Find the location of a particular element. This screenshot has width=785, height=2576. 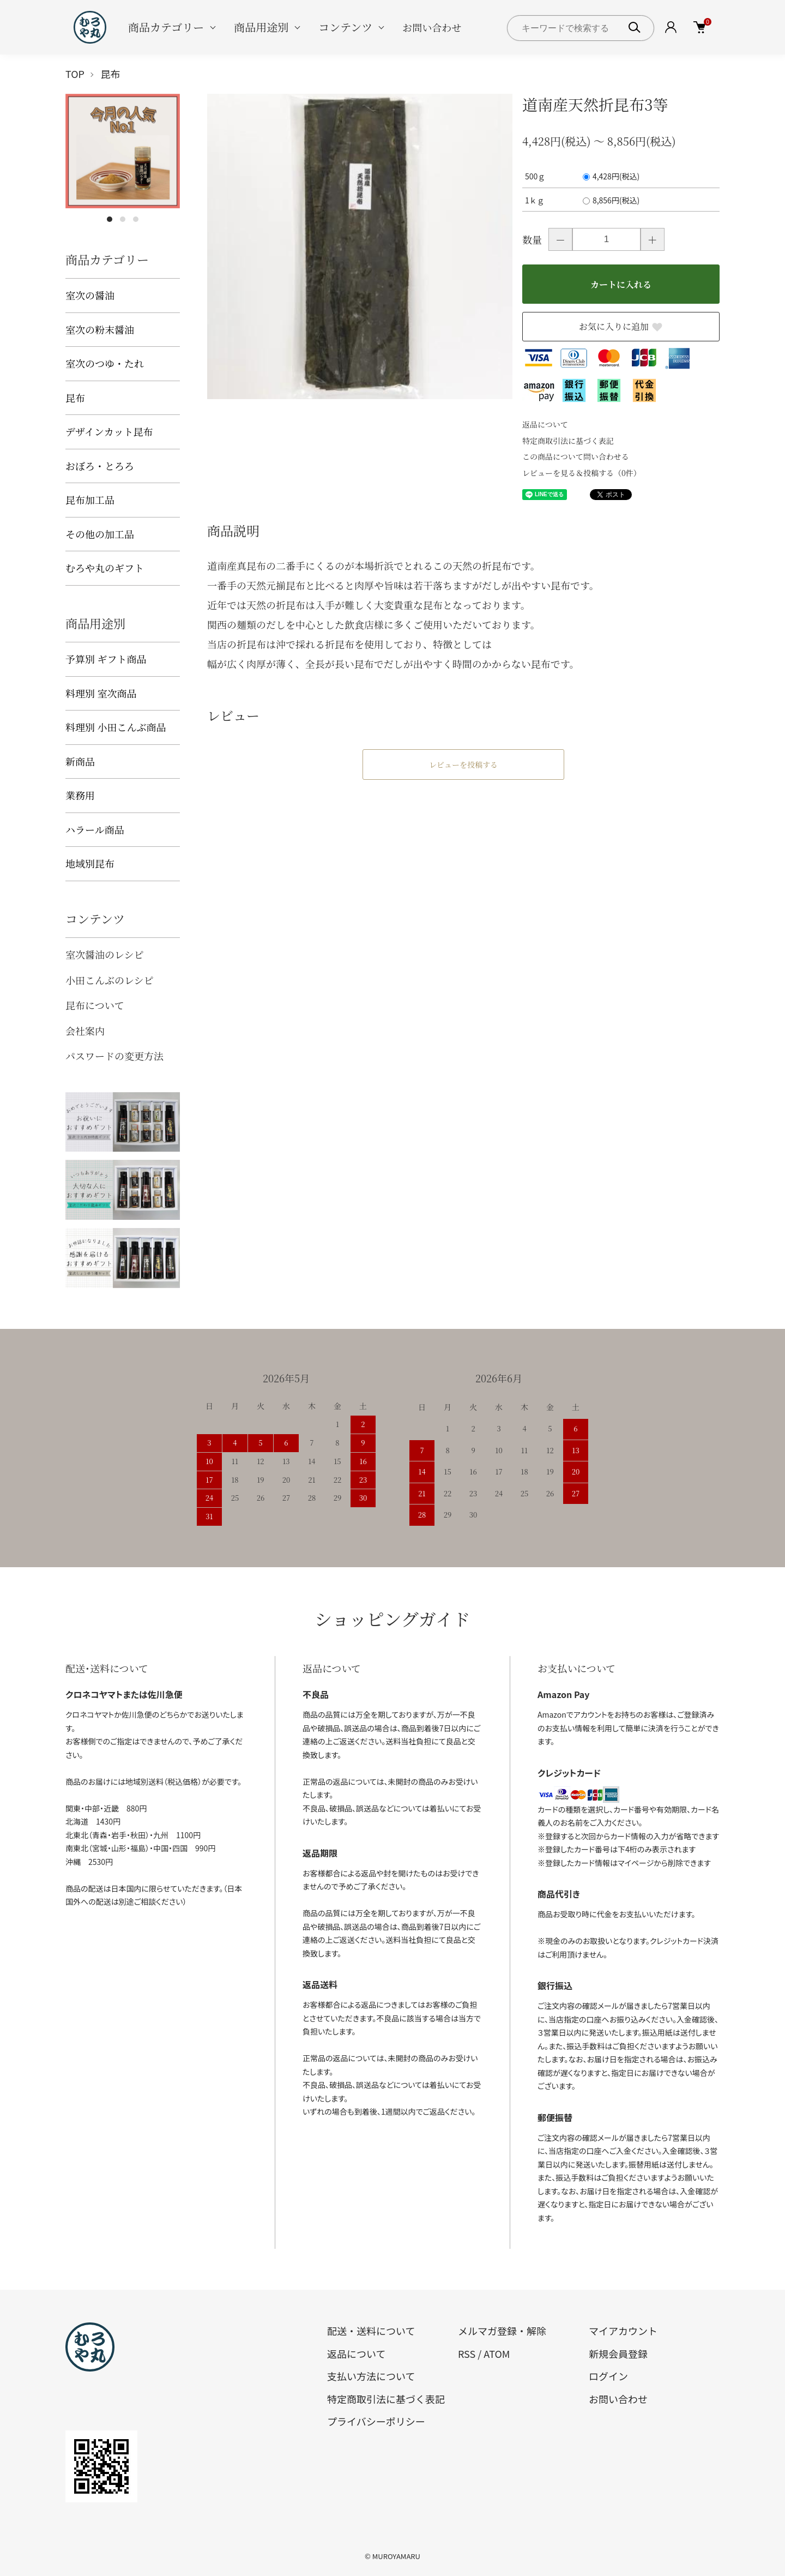

お気に入りに追加 is located at coordinates (621, 326).